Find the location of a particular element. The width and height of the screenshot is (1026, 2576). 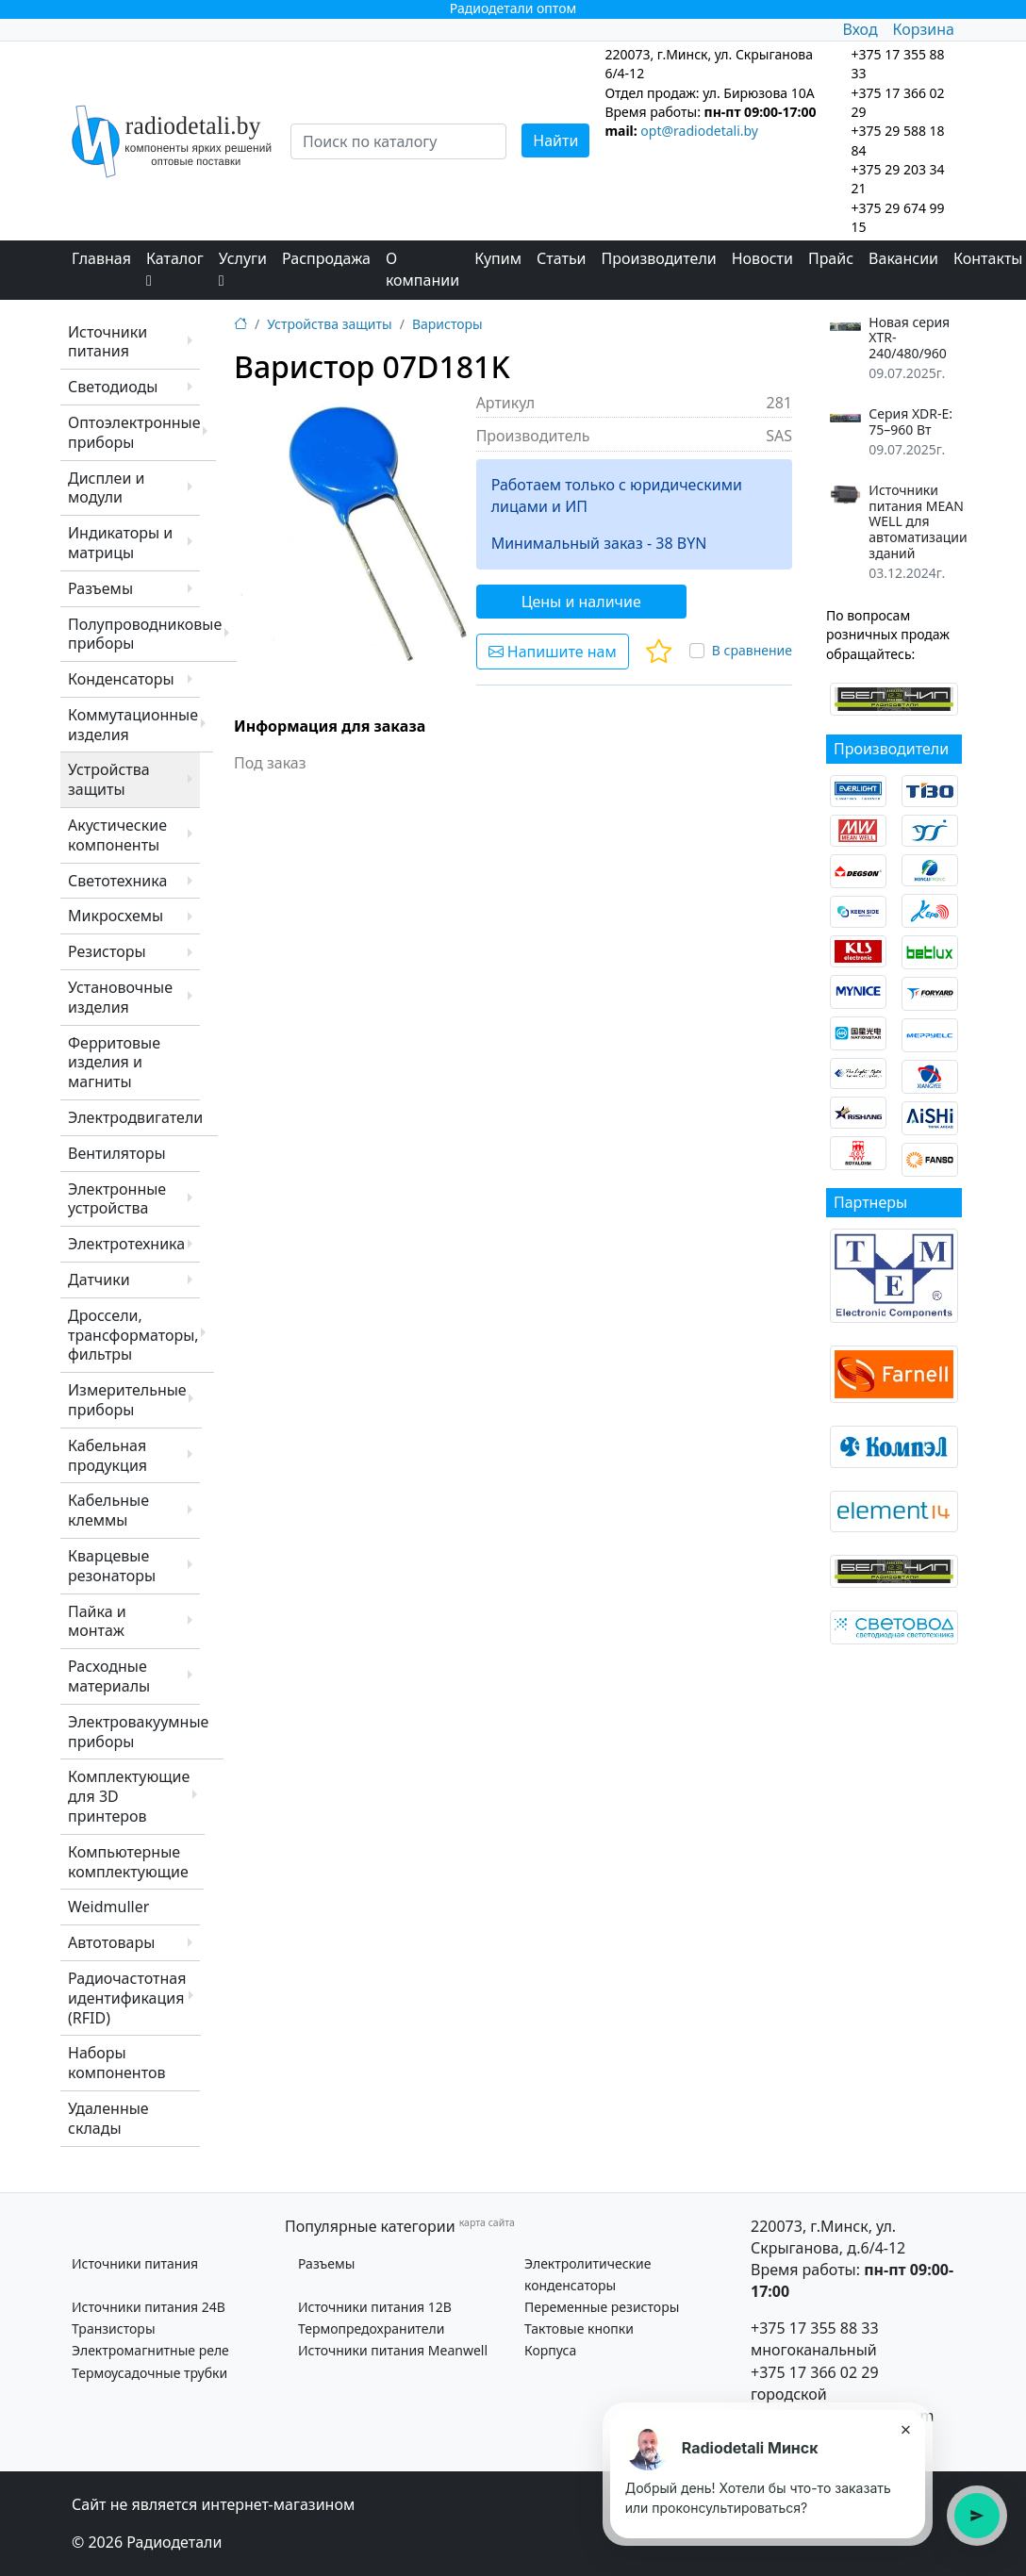

Светотехника is located at coordinates (117, 880).